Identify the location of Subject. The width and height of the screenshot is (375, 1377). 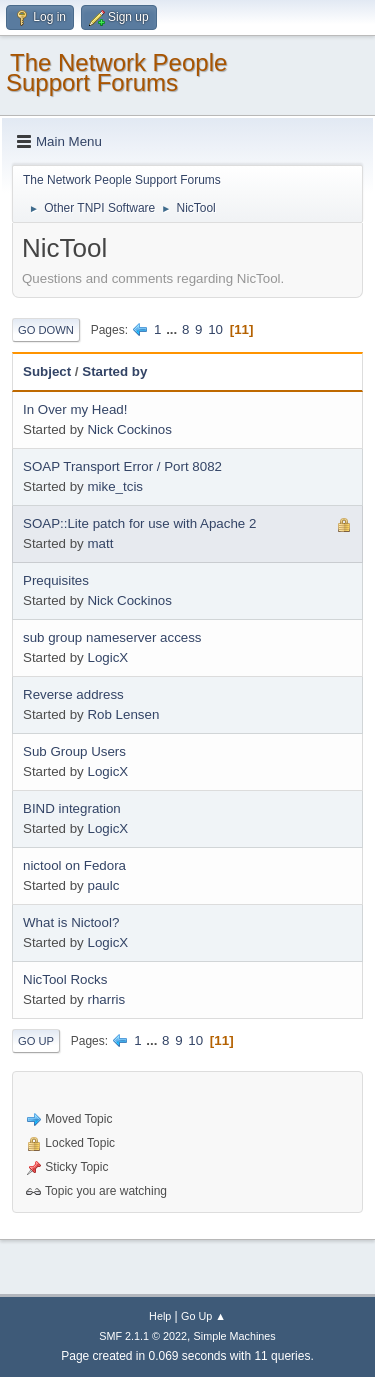
(47, 371).